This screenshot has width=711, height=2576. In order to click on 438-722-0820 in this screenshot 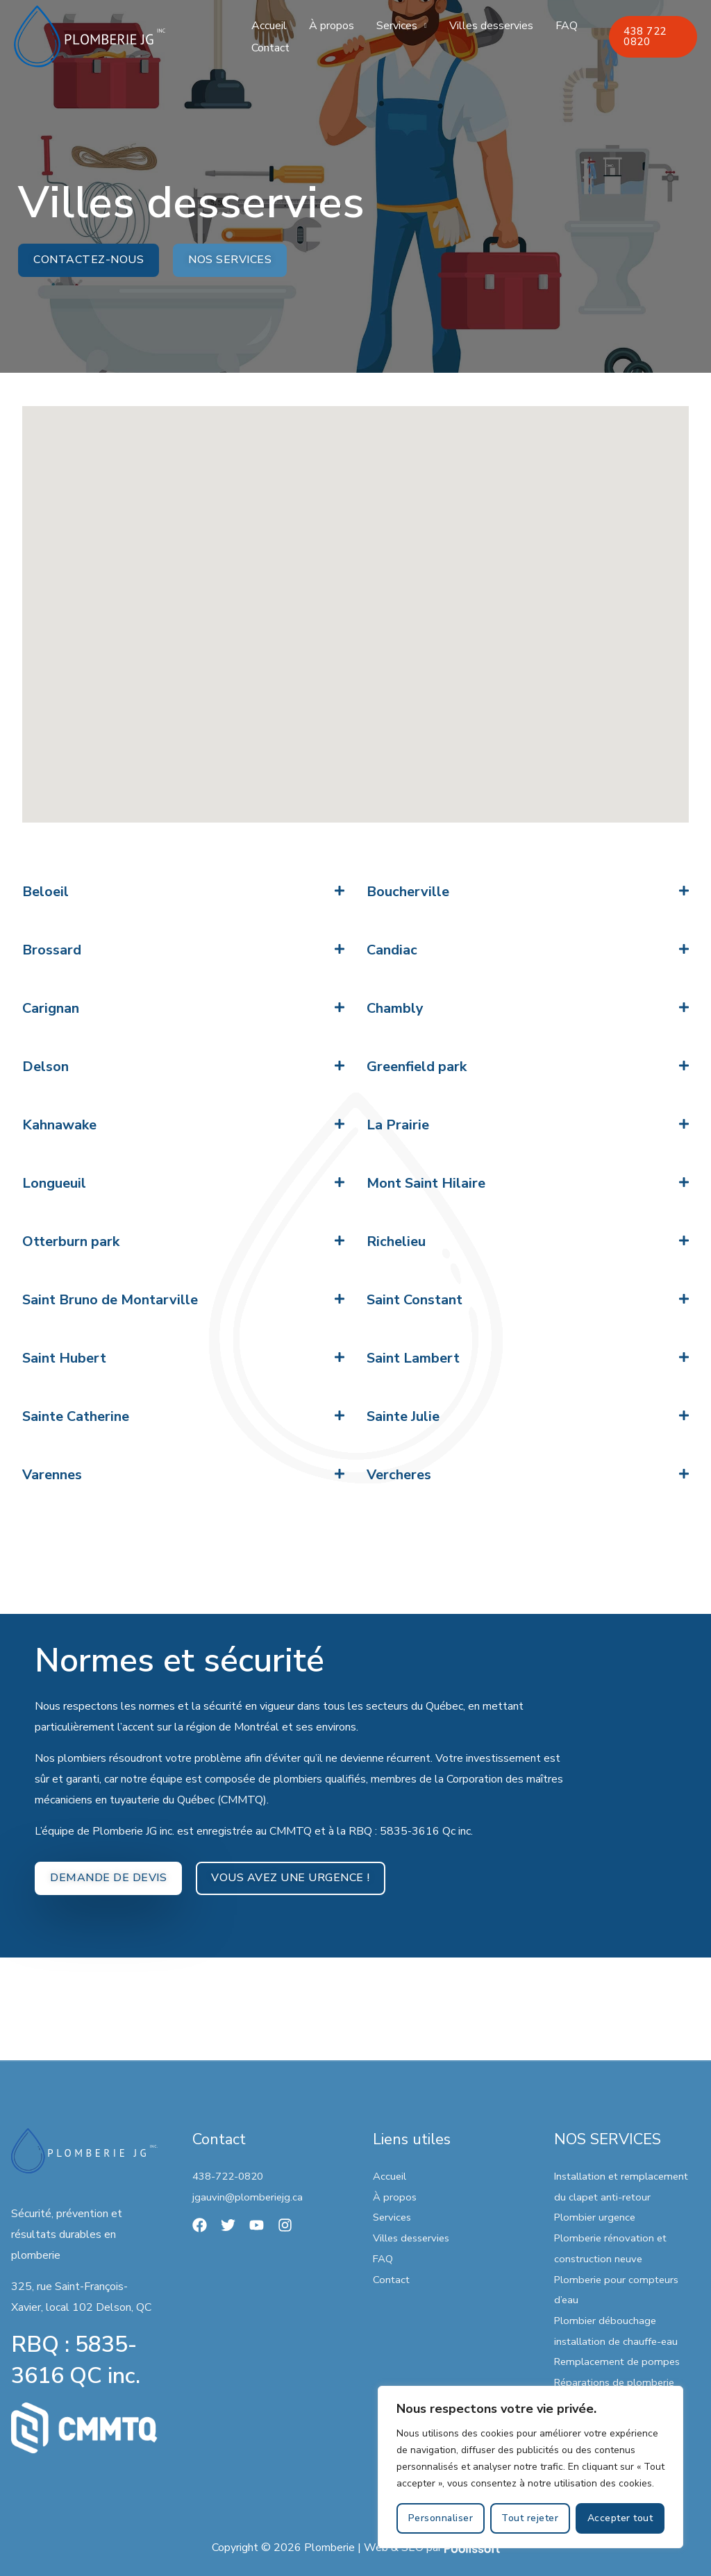, I will do `click(231, 2176)`.